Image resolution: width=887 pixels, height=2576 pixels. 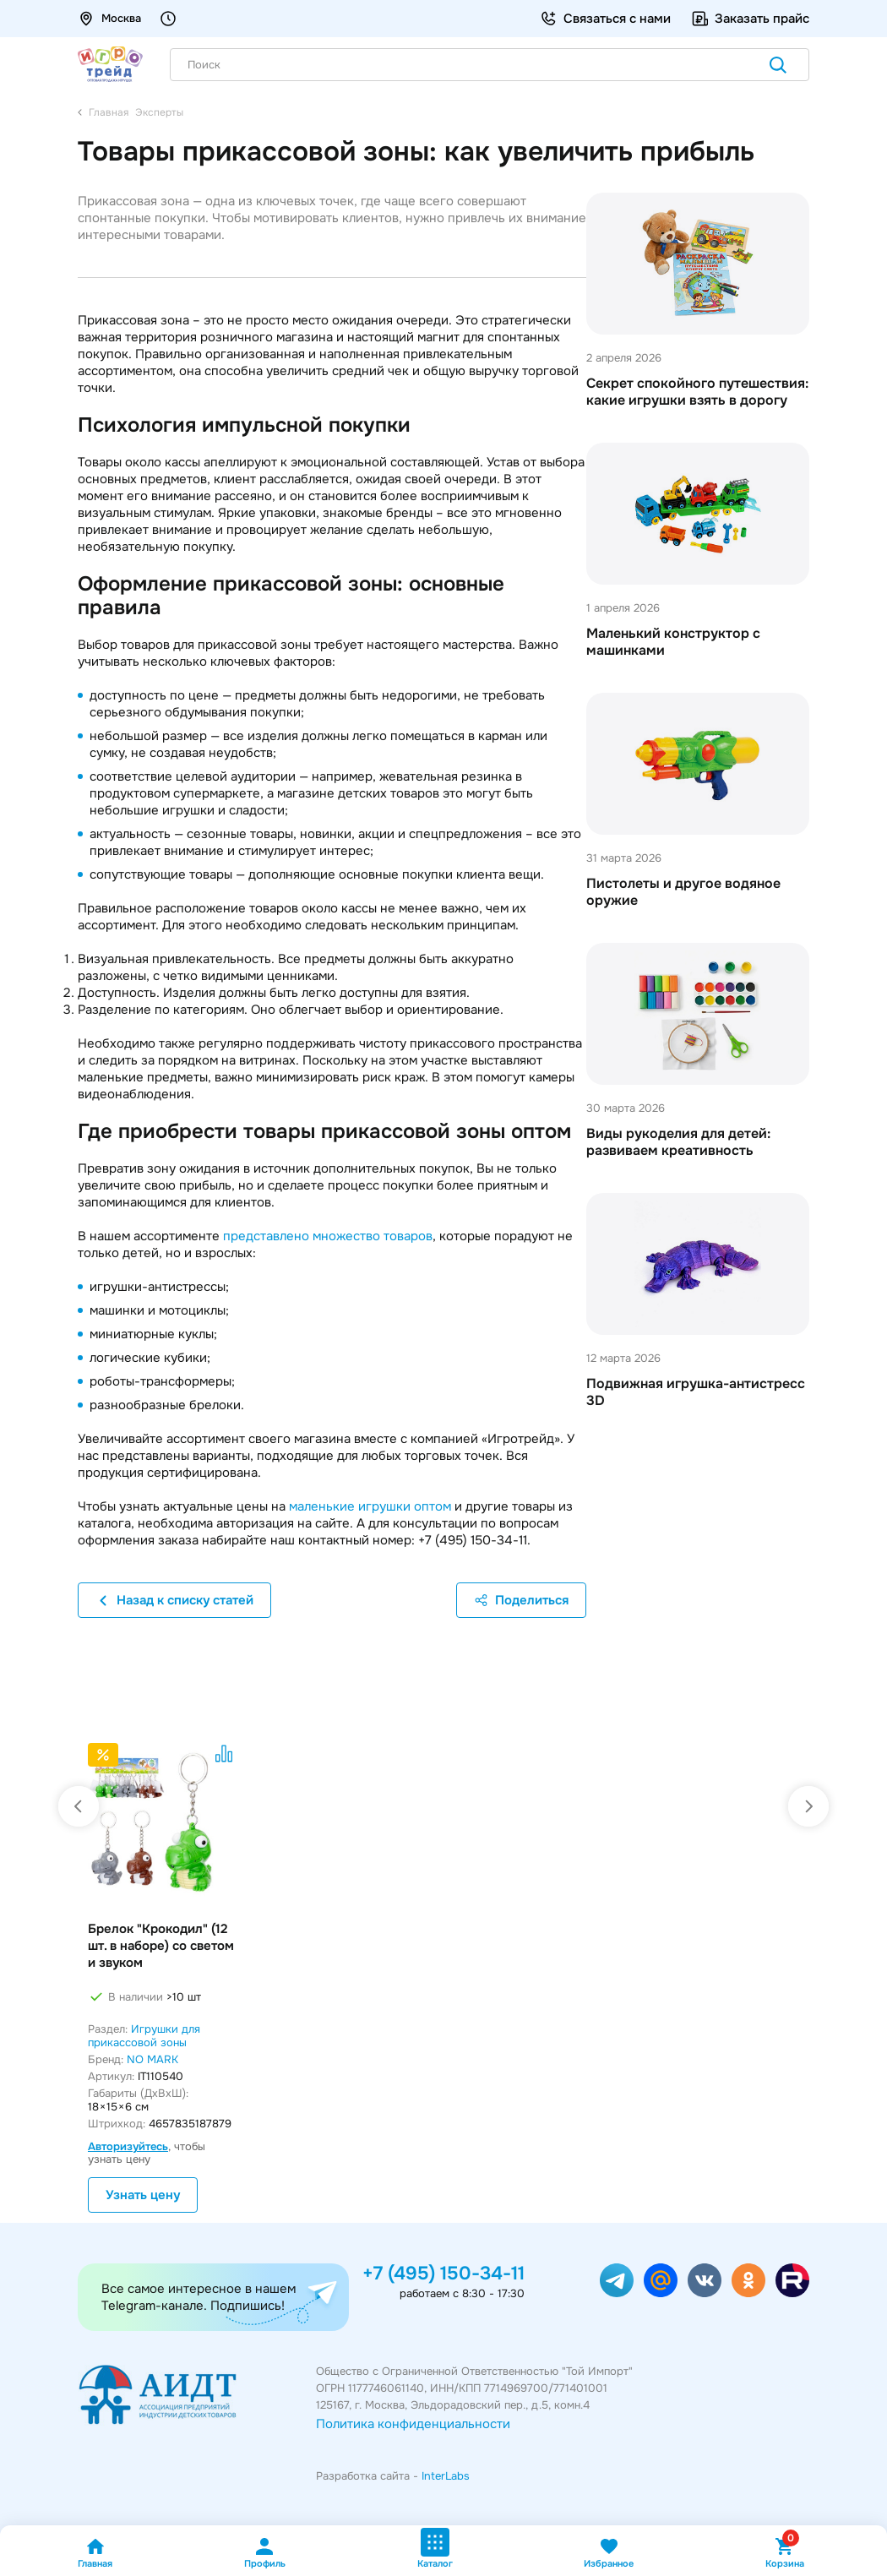 What do you see at coordinates (413, 2423) in the screenshot?
I see `Политика конфиденциальности` at bounding box center [413, 2423].